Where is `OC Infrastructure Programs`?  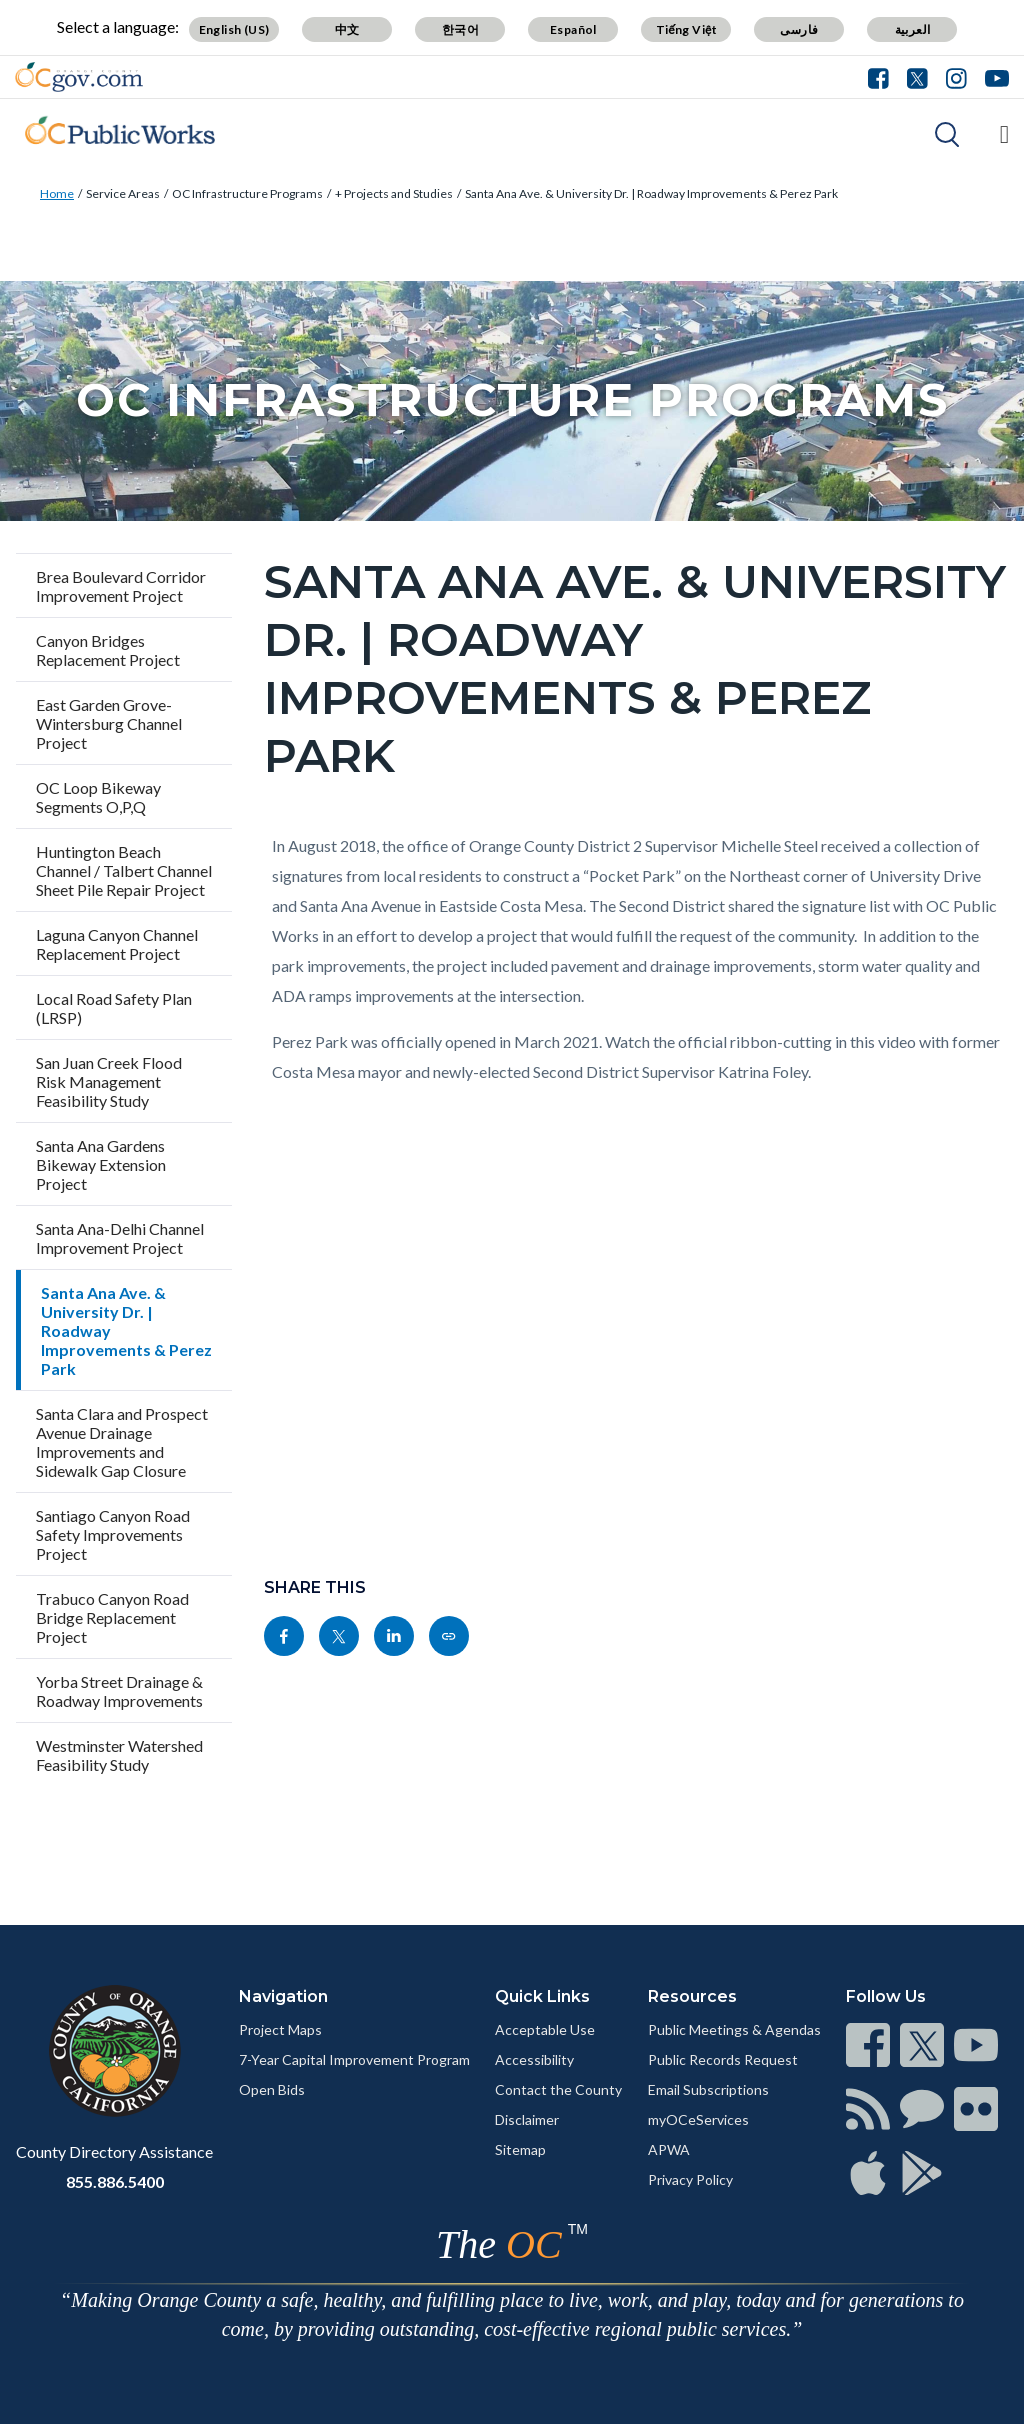
OC Infrastructure Programs is located at coordinates (247, 193).